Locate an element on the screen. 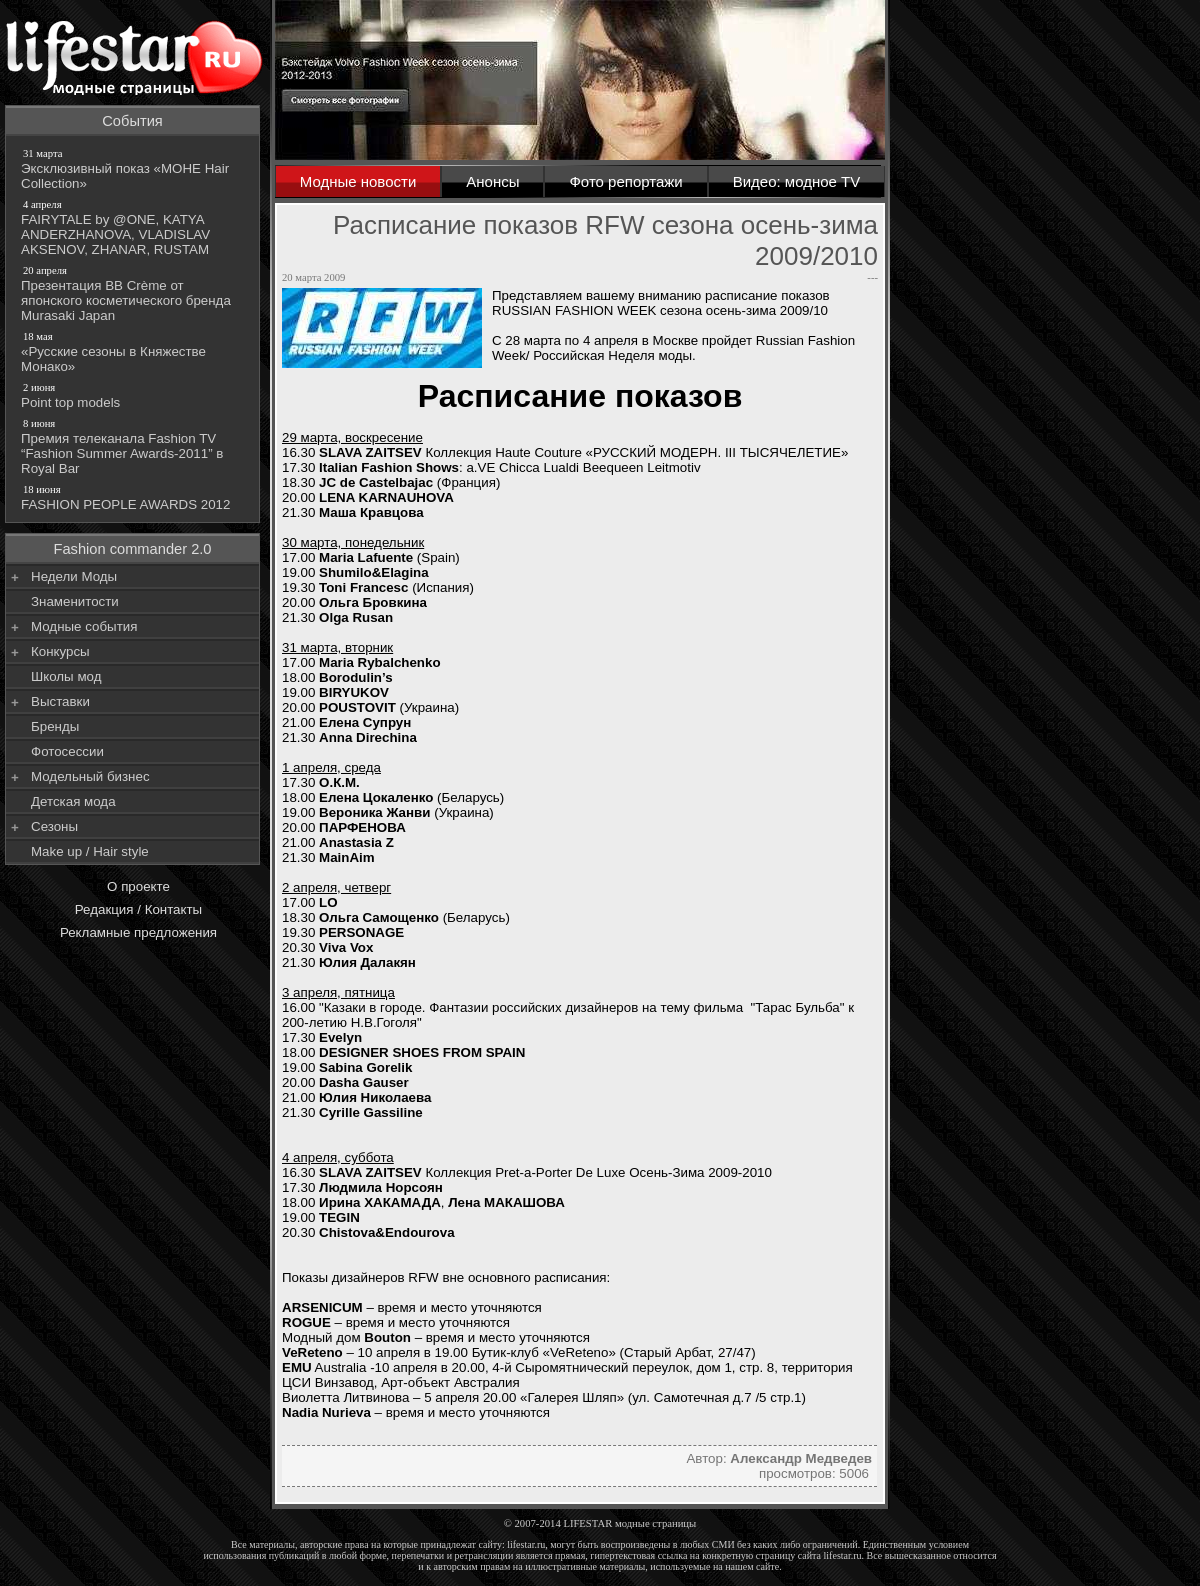 The width and height of the screenshot is (1200, 1586). Премия телеканала Fashion TV “Fashion Summer Awards-2011” в Royal Bar is located at coordinates (134, 446).